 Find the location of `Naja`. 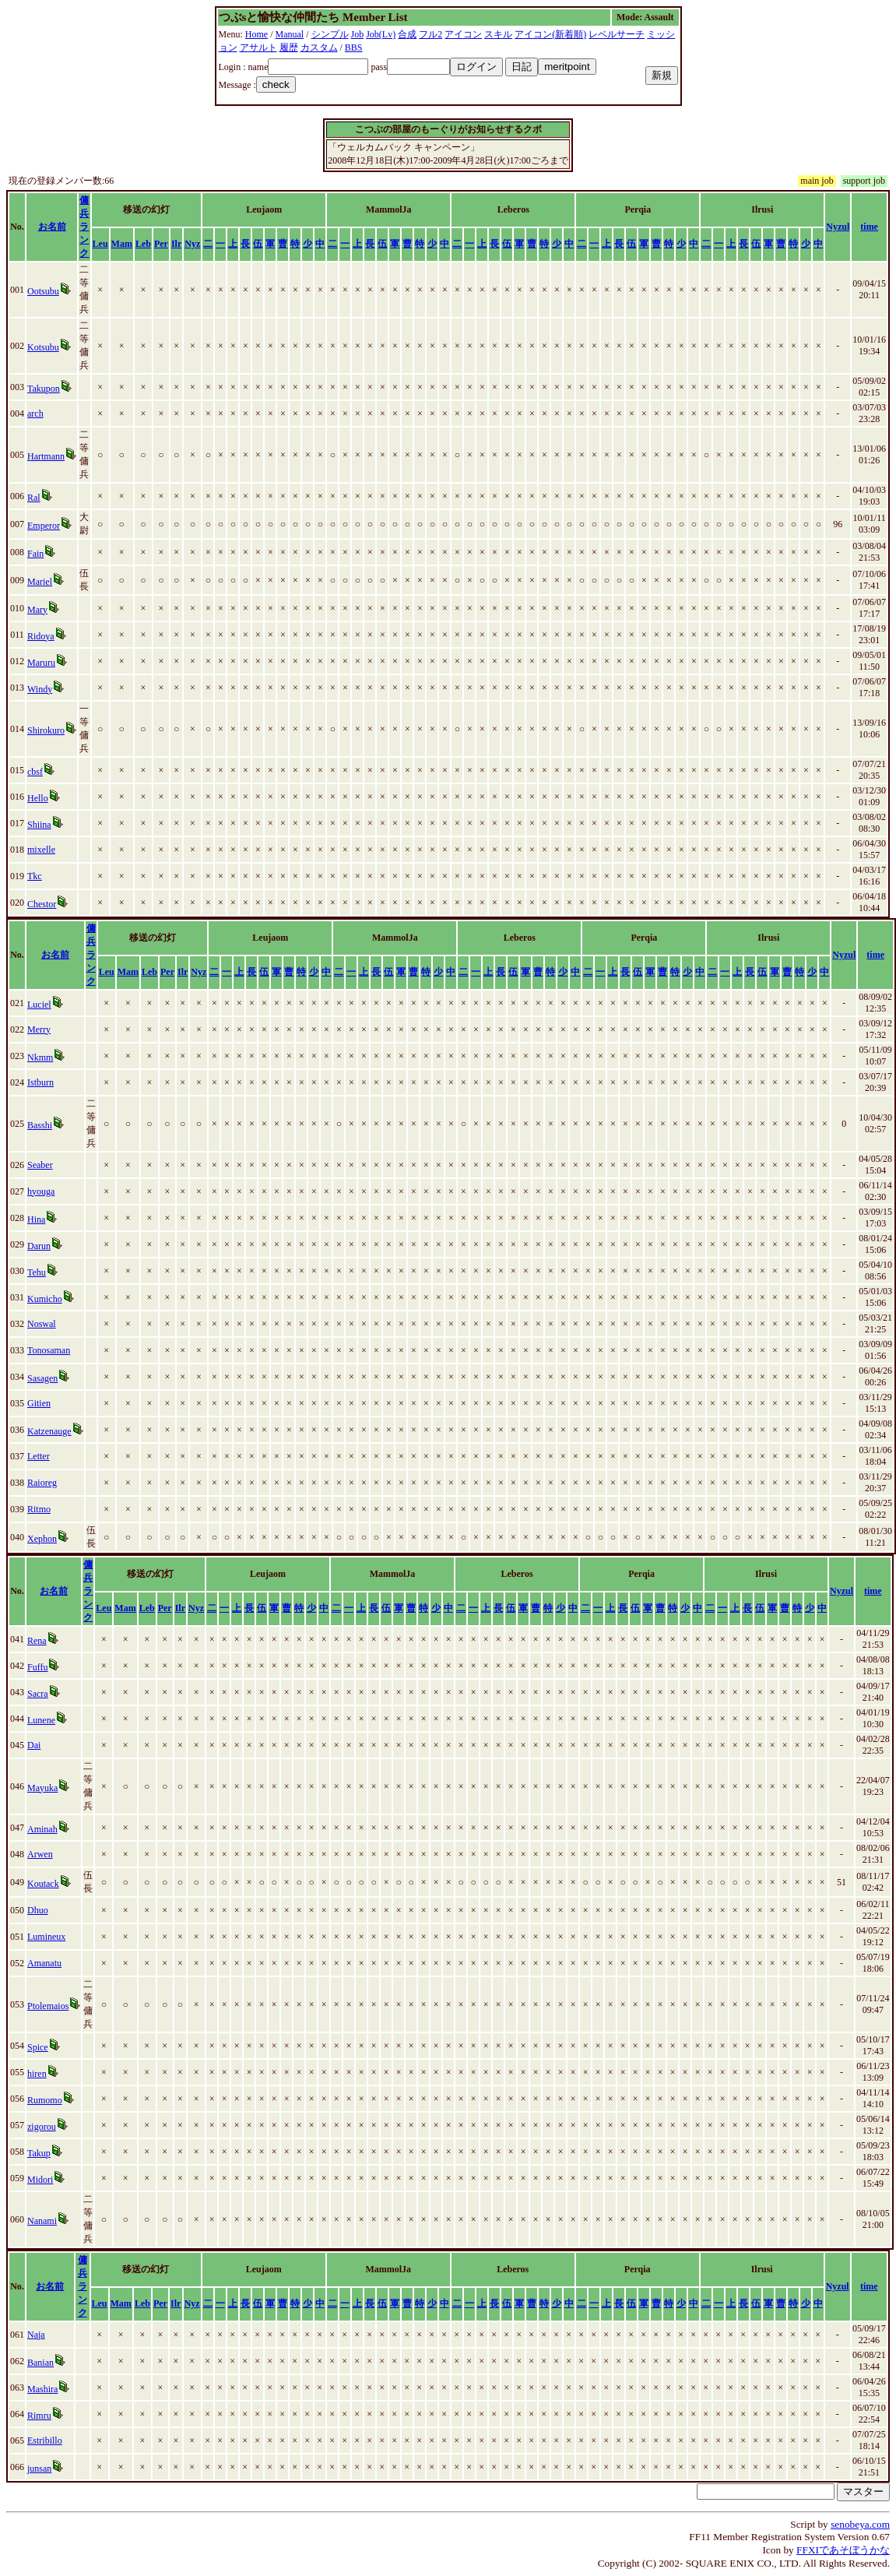

Naja is located at coordinates (36, 2334).